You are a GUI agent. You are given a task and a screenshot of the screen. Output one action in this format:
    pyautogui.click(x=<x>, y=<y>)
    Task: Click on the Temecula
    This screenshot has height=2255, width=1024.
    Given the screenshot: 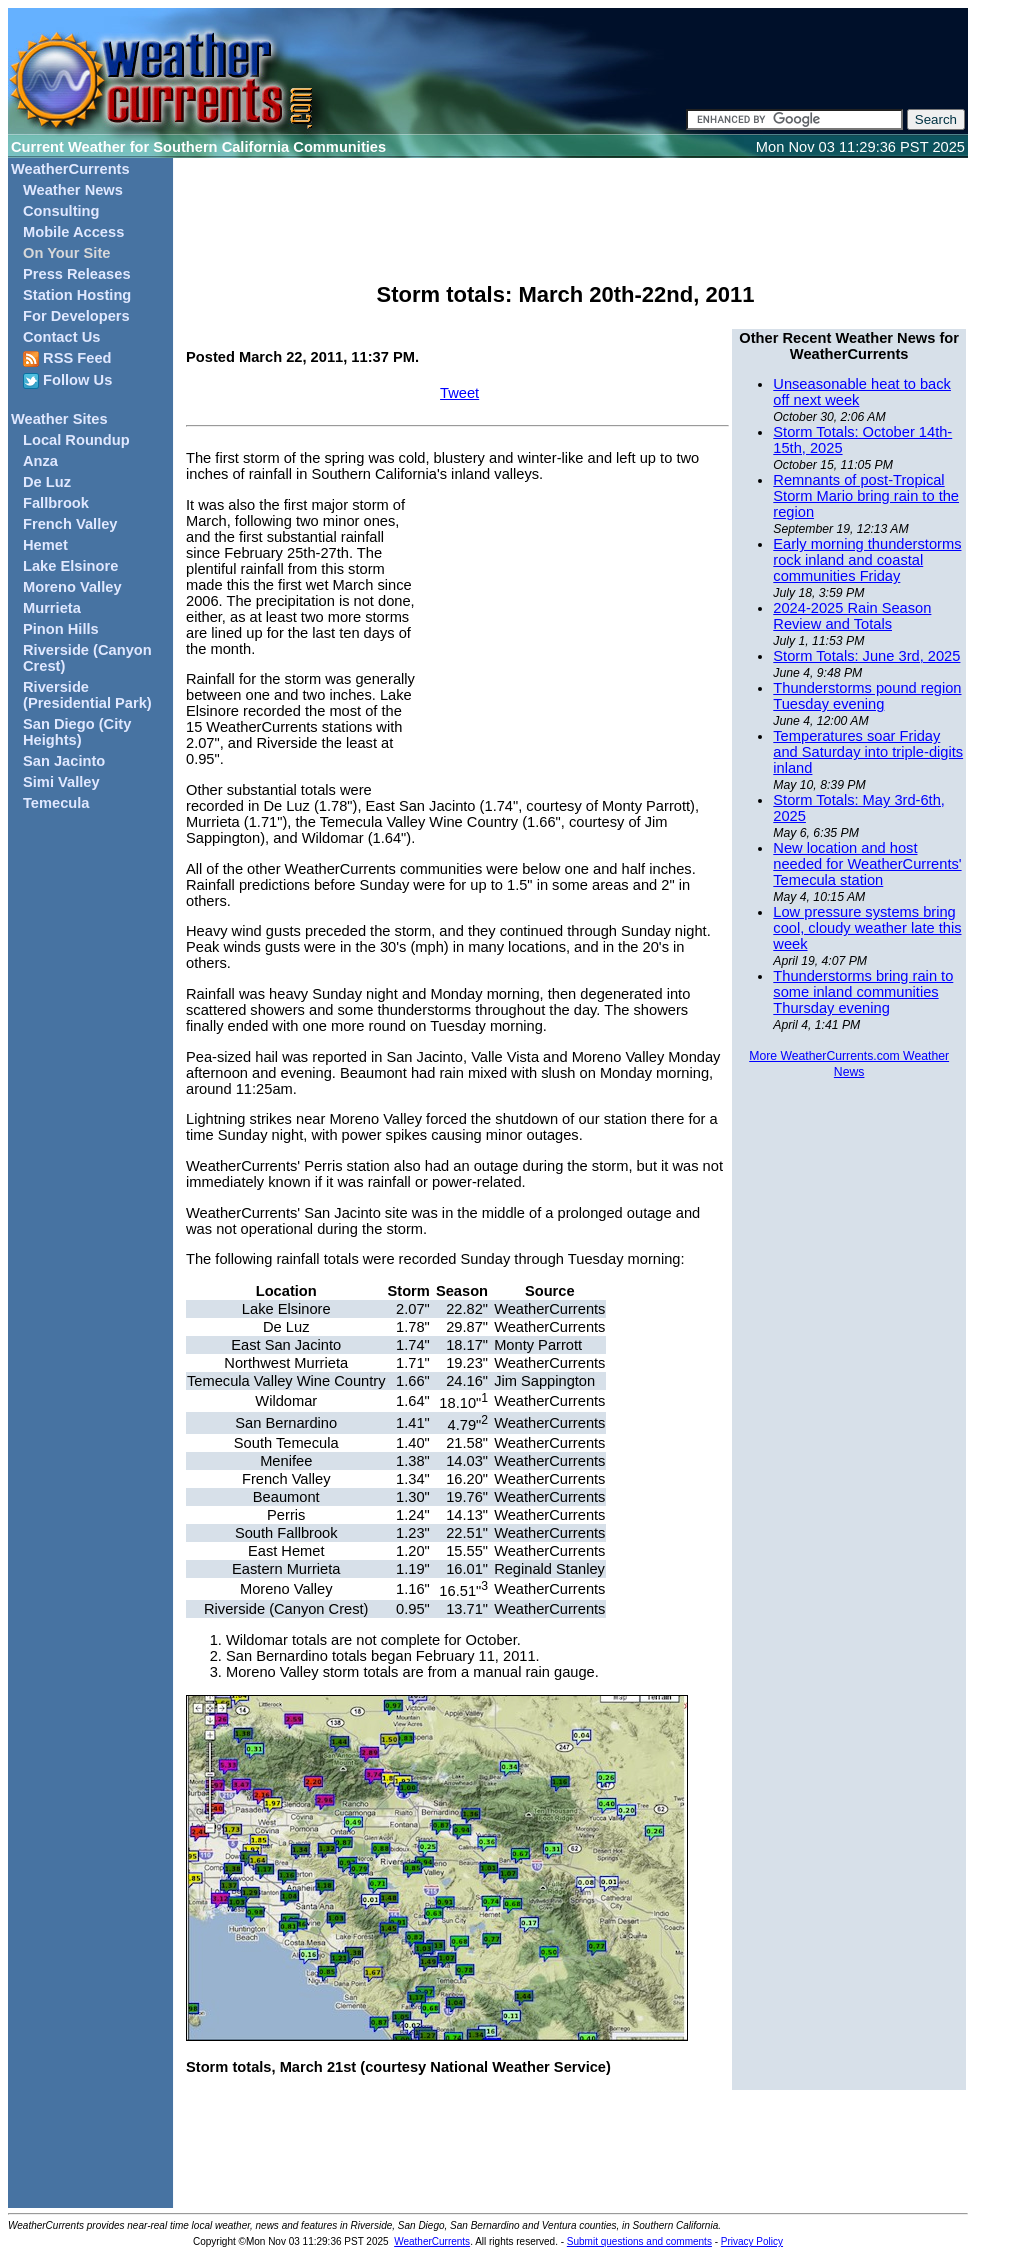 What is the action you would take?
    pyautogui.click(x=56, y=803)
    